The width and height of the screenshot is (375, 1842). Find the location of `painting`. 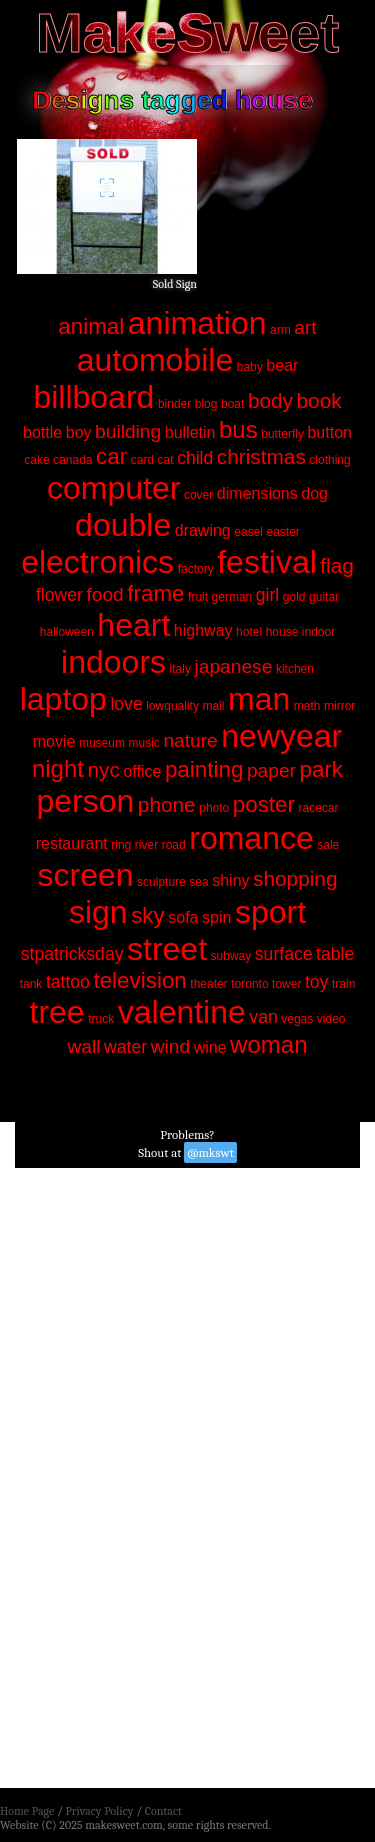

painting is located at coordinates (204, 769).